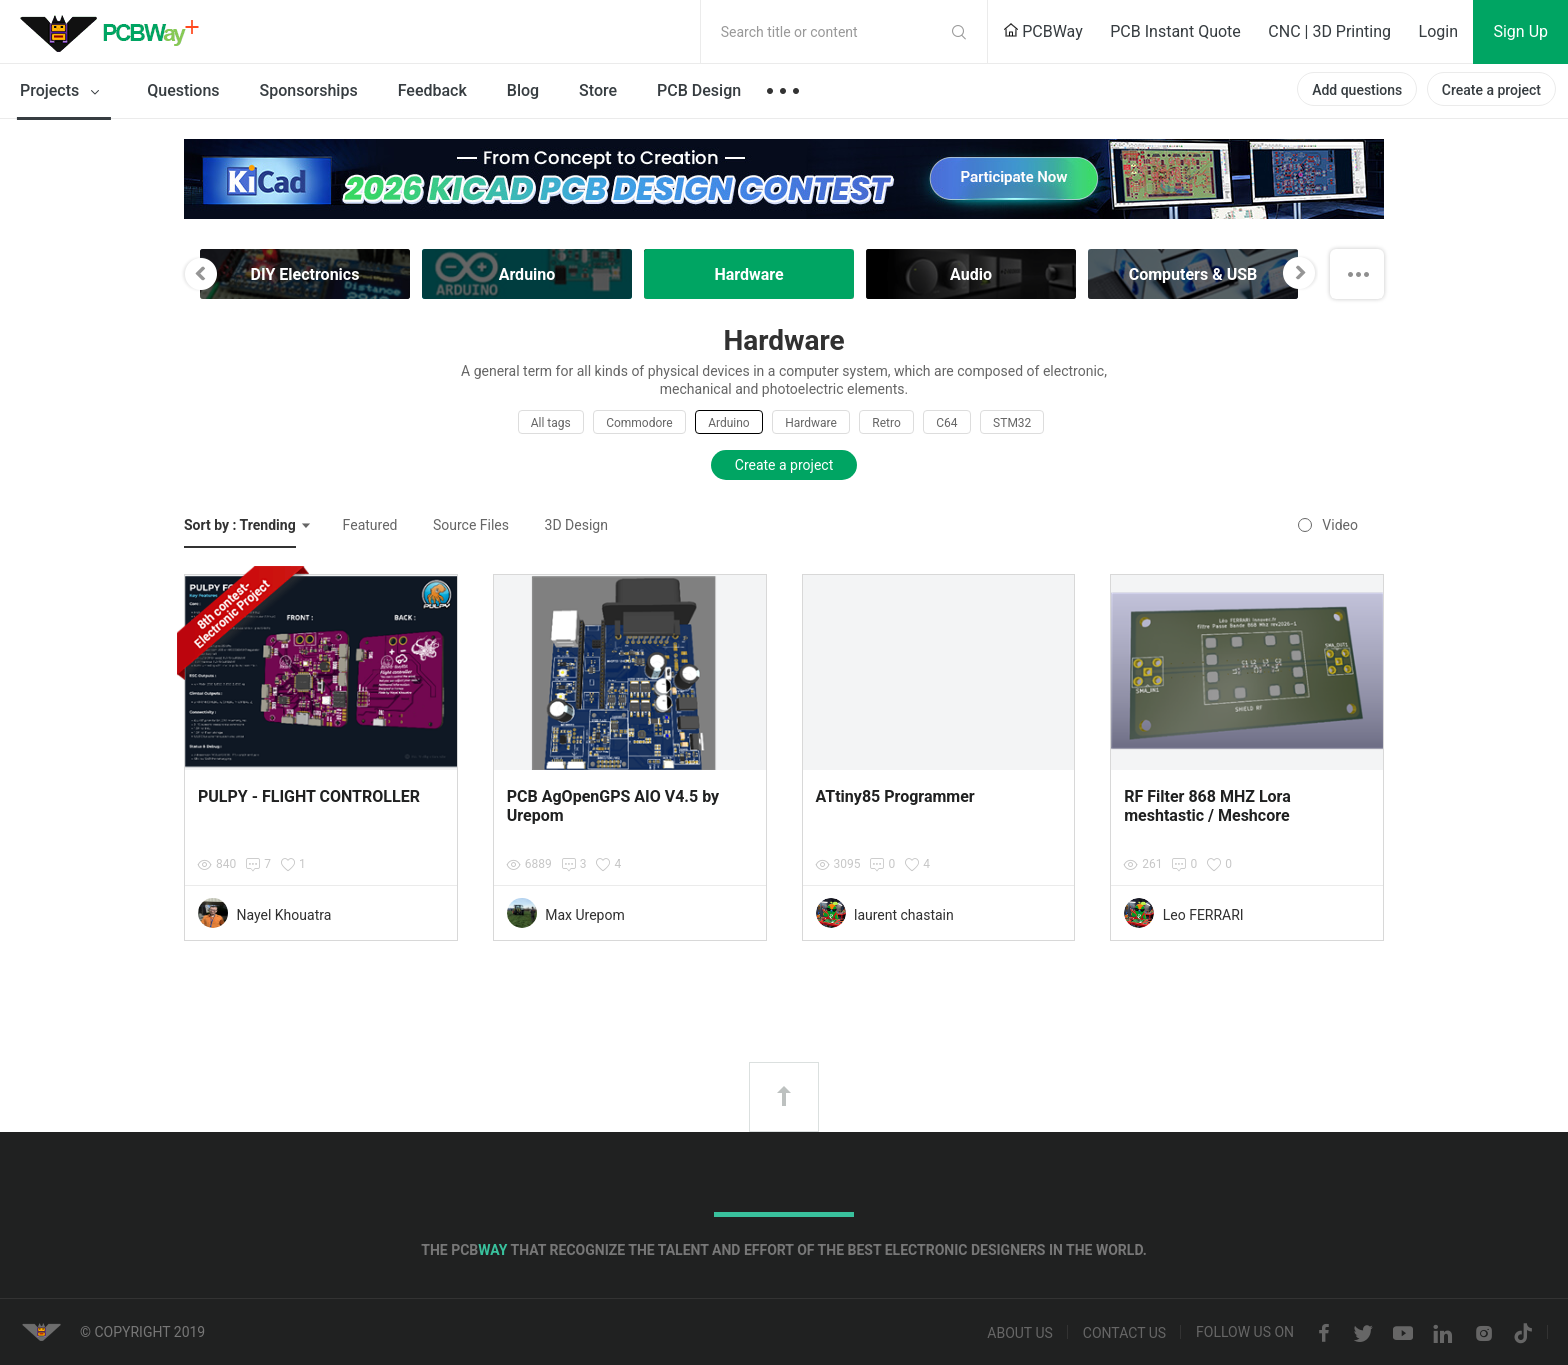  Describe the element at coordinates (585, 915) in the screenshot. I see `Max Urepom` at that location.